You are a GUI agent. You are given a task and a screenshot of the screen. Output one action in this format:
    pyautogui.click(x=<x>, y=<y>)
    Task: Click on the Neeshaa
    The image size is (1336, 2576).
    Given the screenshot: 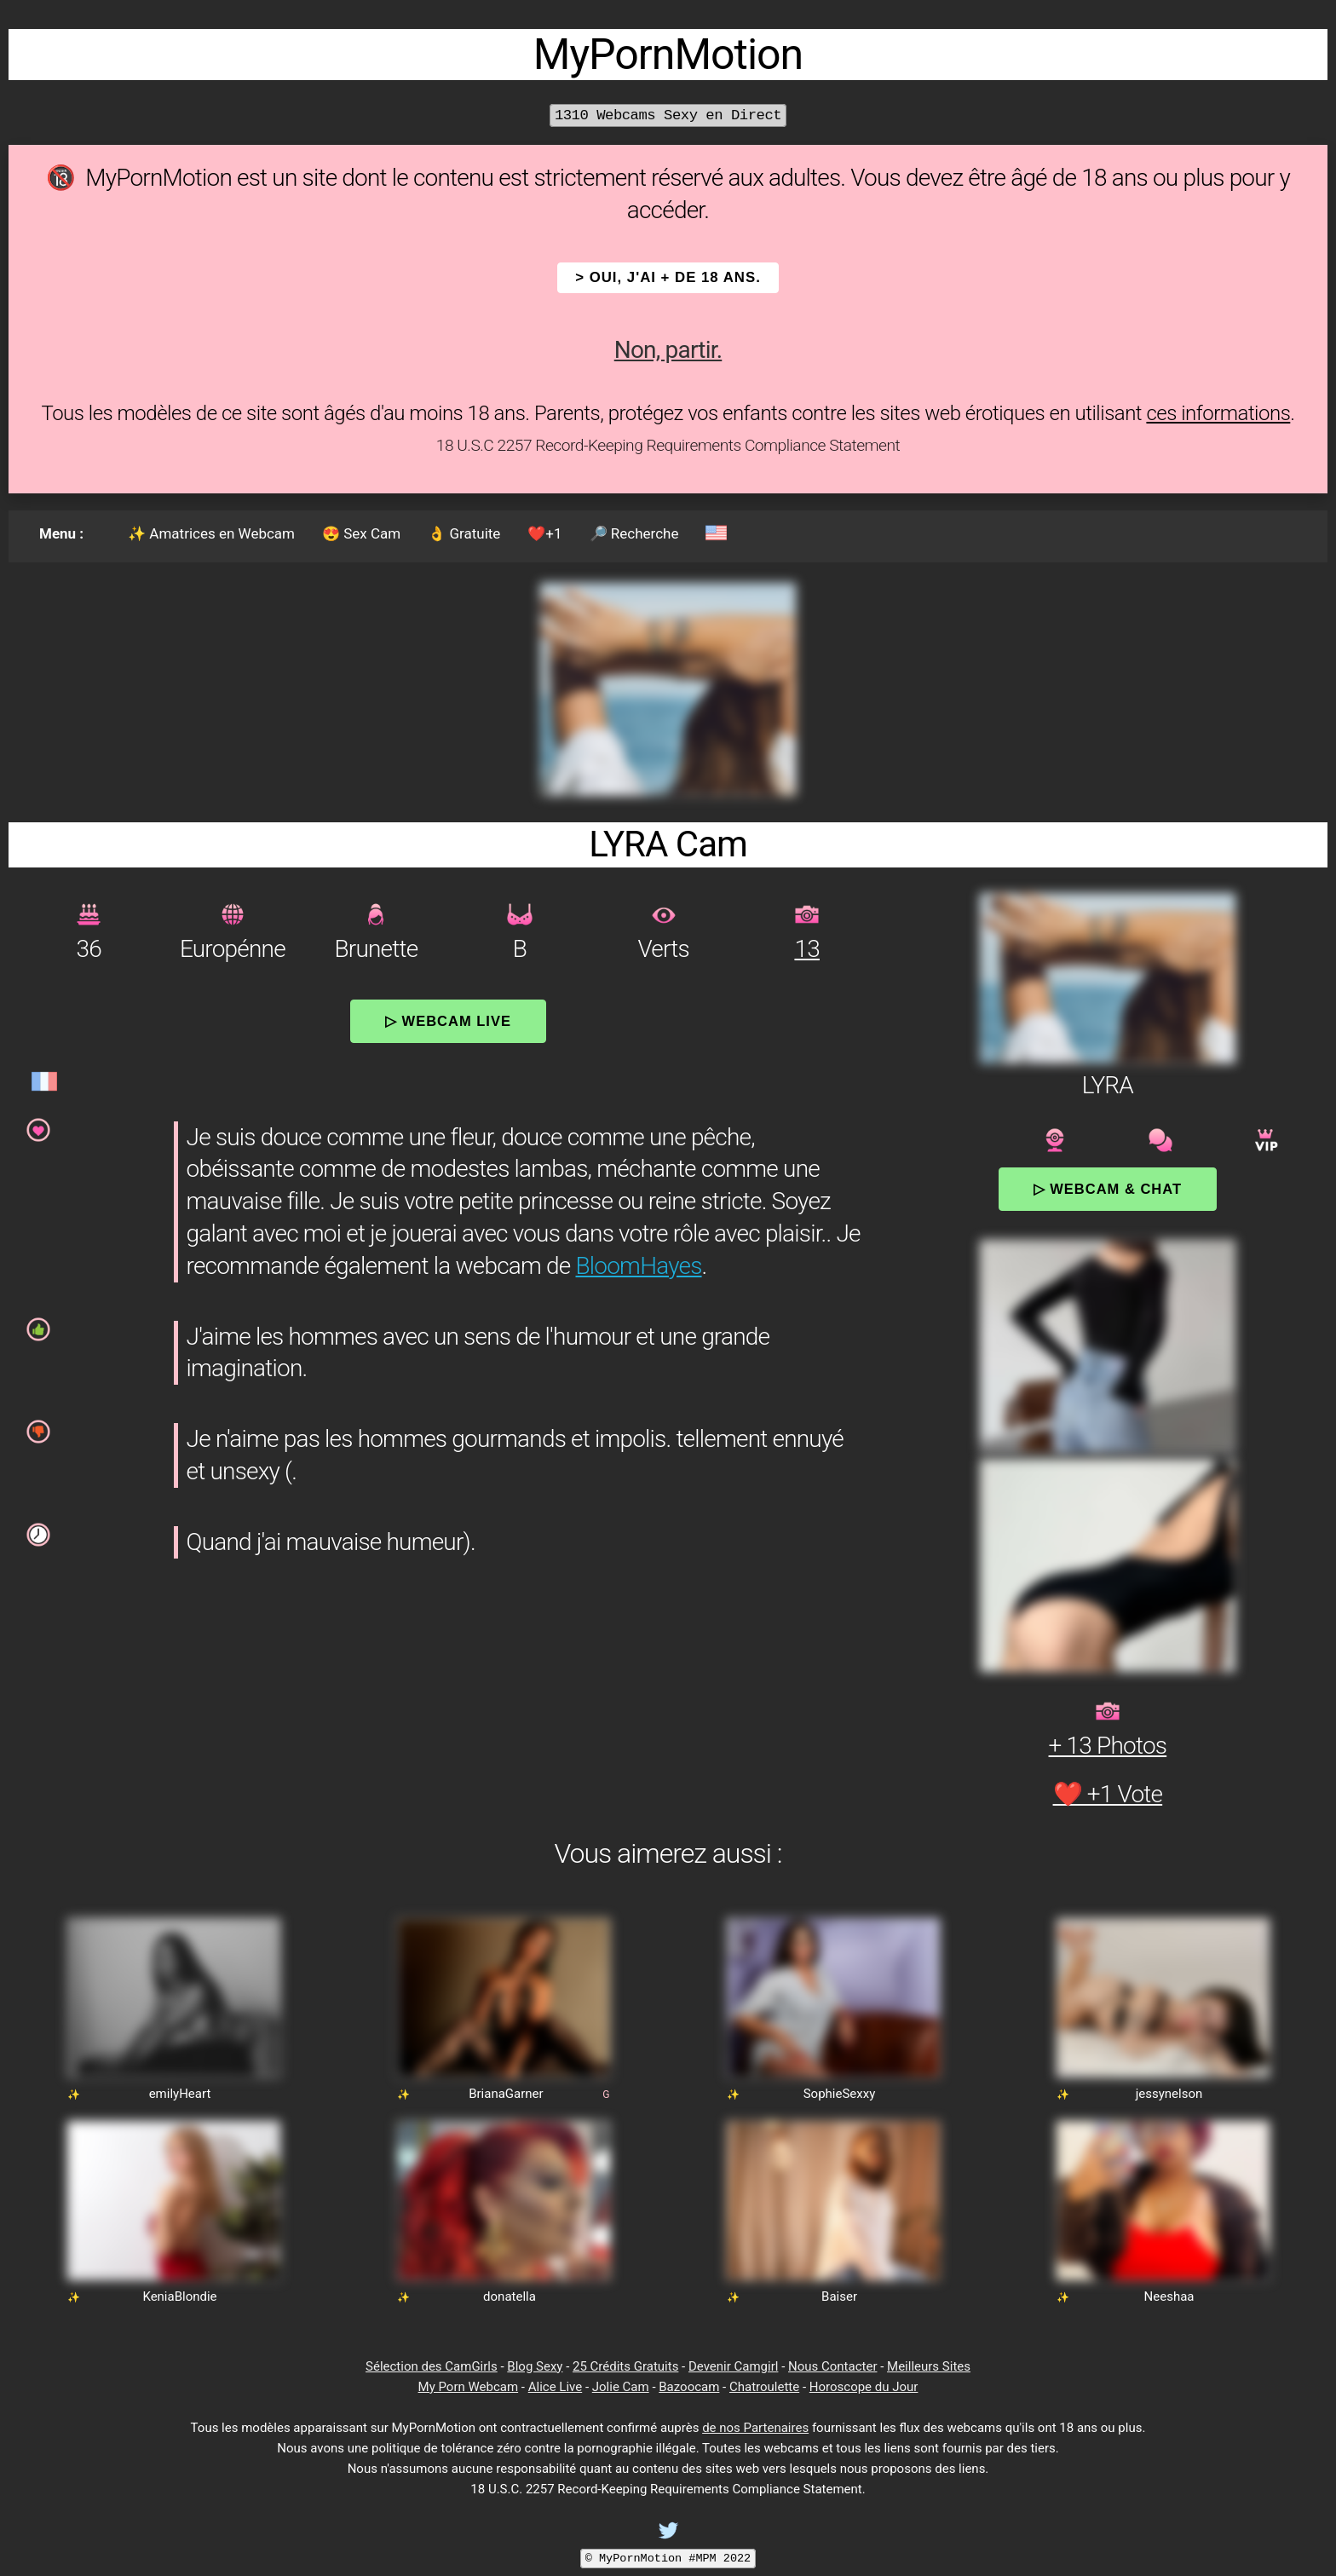 What is the action you would take?
    pyautogui.click(x=1169, y=2296)
    